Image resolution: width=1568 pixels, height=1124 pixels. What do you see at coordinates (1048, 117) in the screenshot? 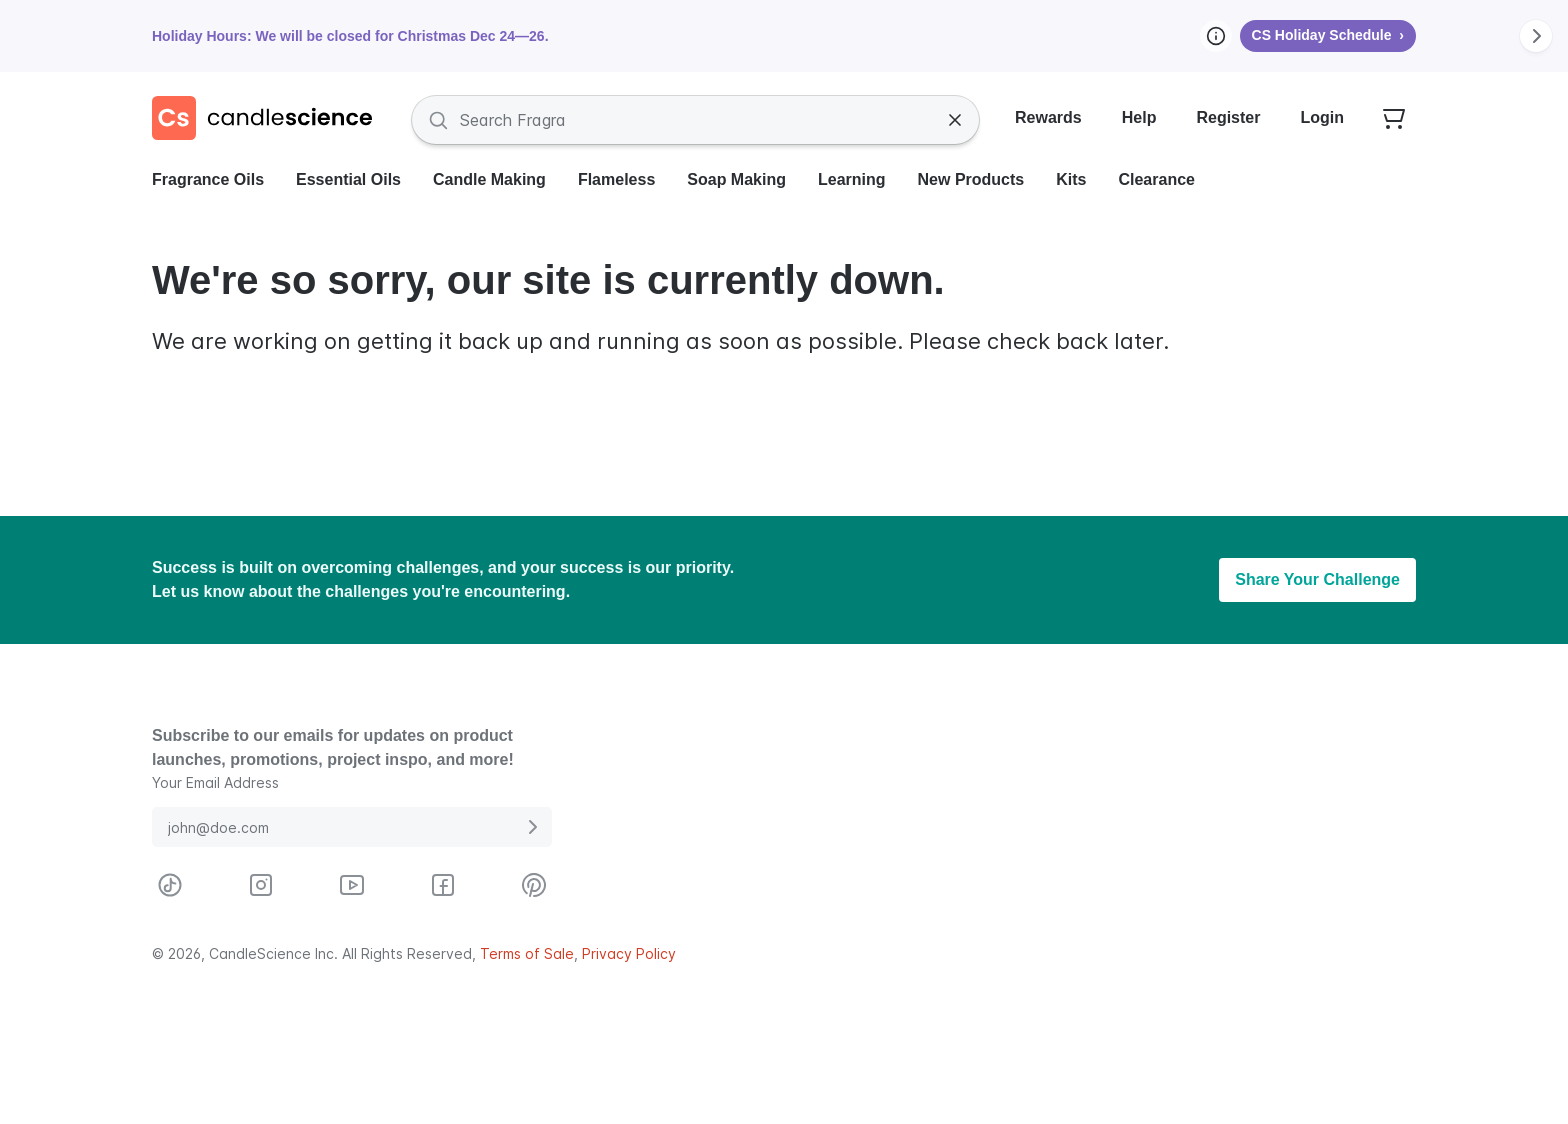
I see `Rewards` at bounding box center [1048, 117].